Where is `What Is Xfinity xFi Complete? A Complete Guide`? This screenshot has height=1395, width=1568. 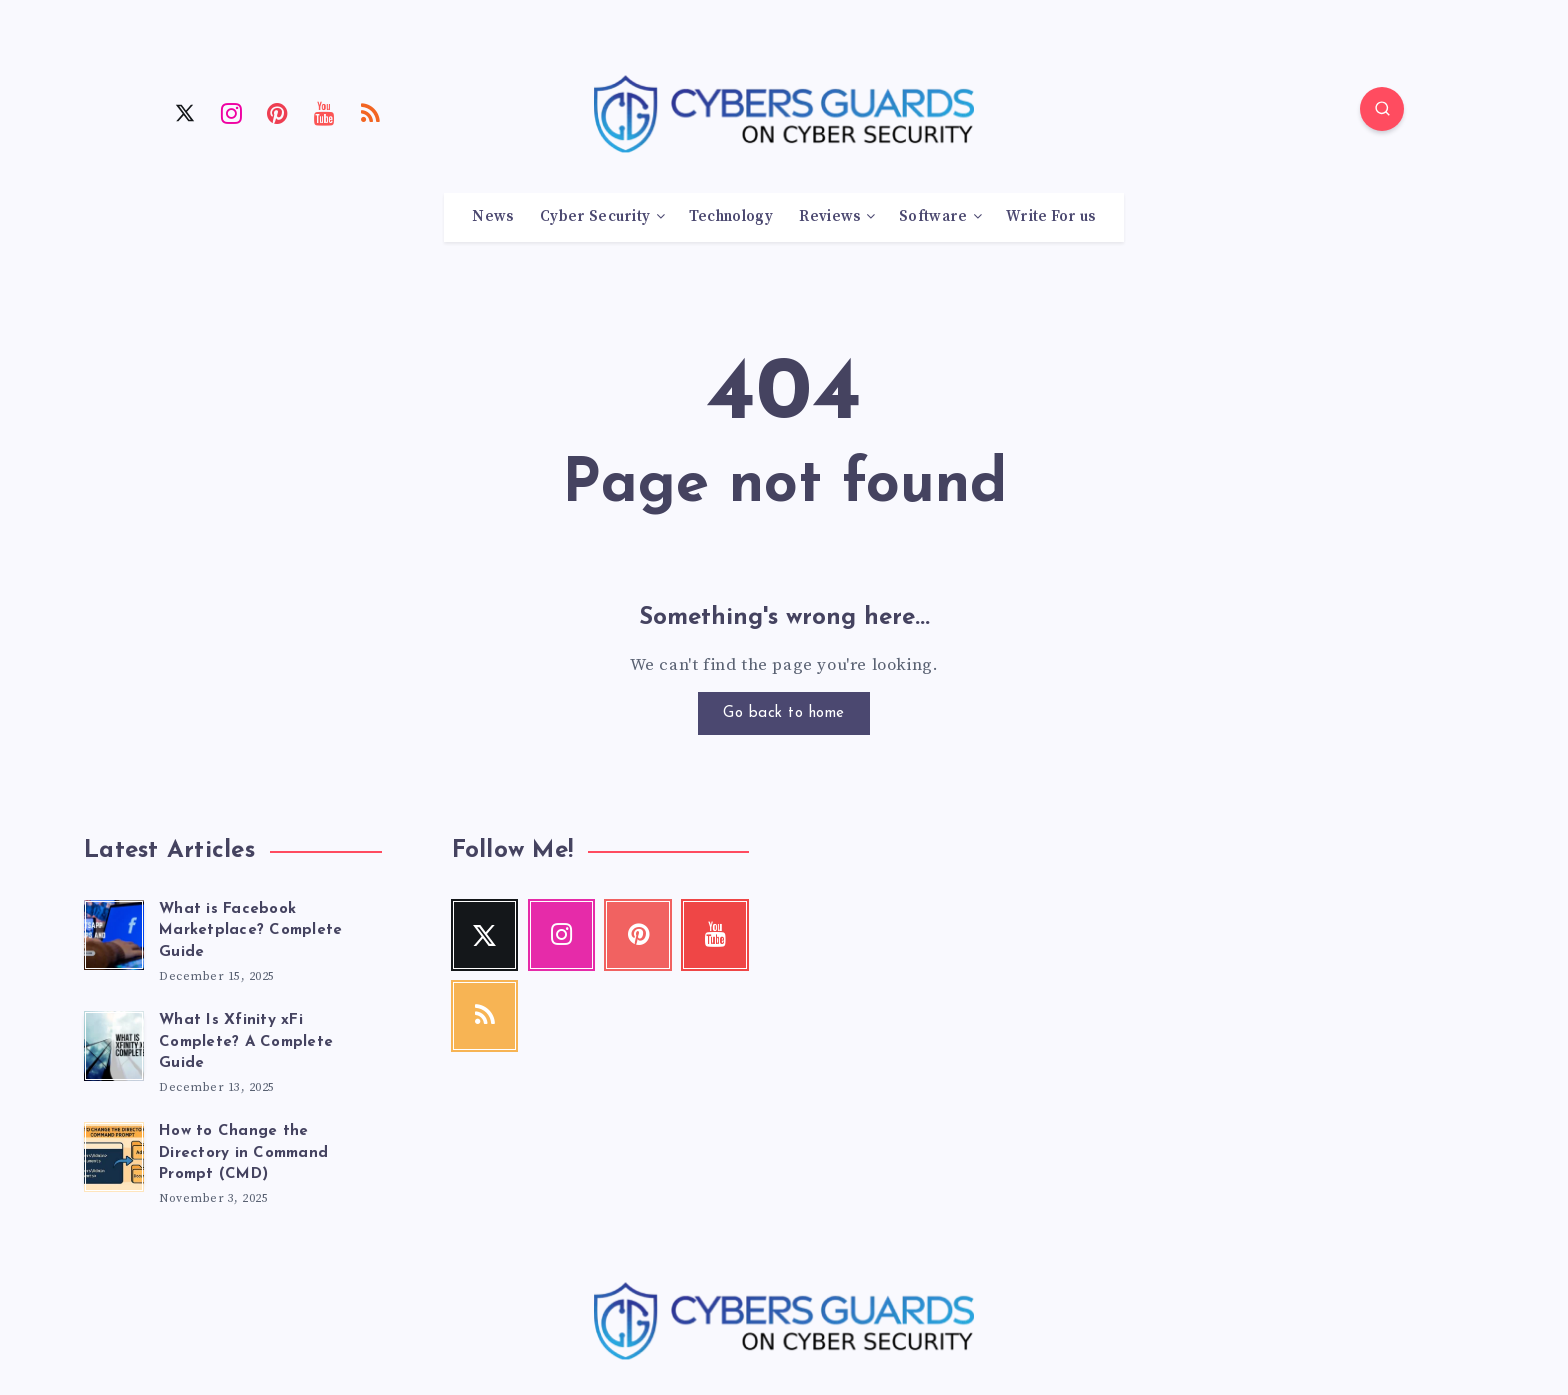 What Is Xfinity xFi Complete? A Complete Guide is located at coordinates (246, 1042).